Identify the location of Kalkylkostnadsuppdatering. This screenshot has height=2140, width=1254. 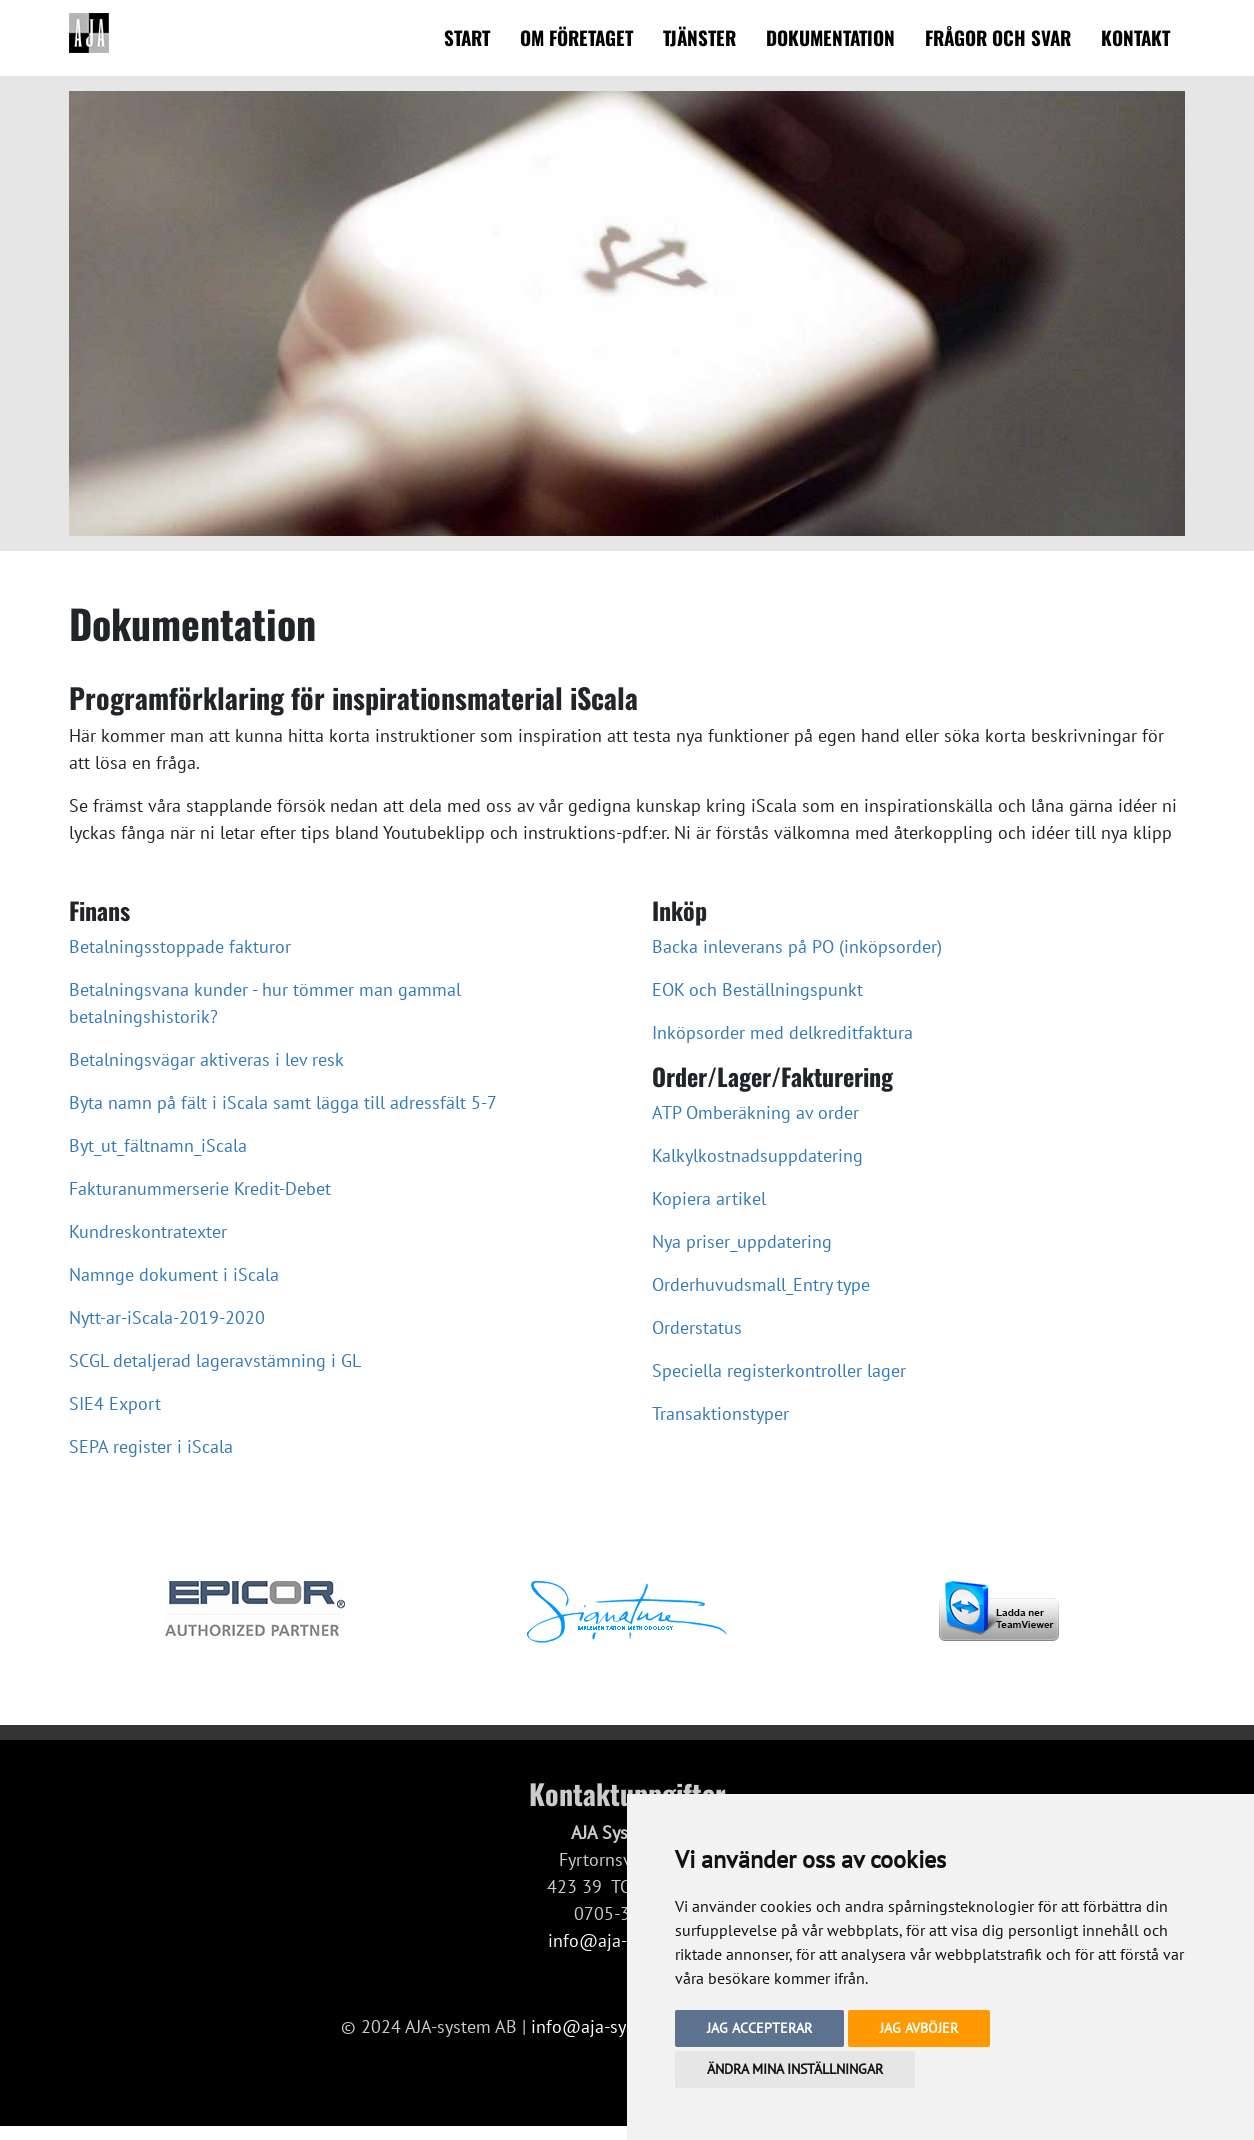
(757, 1155).